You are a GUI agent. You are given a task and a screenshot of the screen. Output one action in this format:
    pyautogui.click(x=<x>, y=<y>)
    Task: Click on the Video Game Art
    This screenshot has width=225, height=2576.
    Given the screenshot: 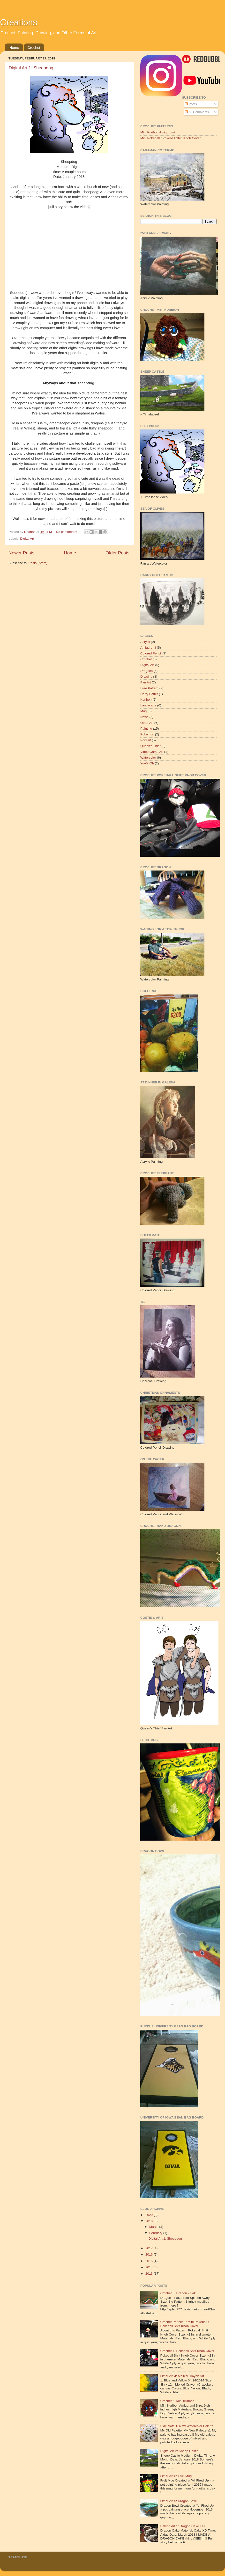 What is the action you would take?
    pyautogui.click(x=151, y=752)
    